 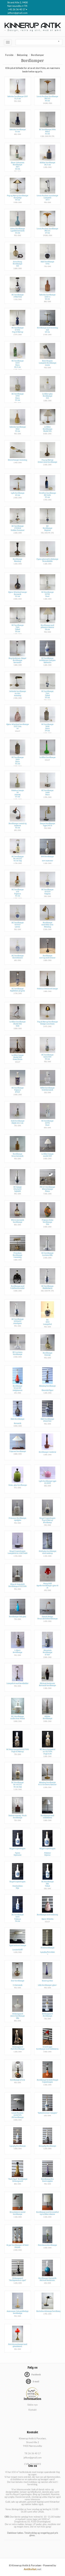 What do you see at coordinates (47, 1188) in the screenshot?
I see `PH 2/1 bordlampe Klaverlampe Piano` at bounding box center [47, 1188].